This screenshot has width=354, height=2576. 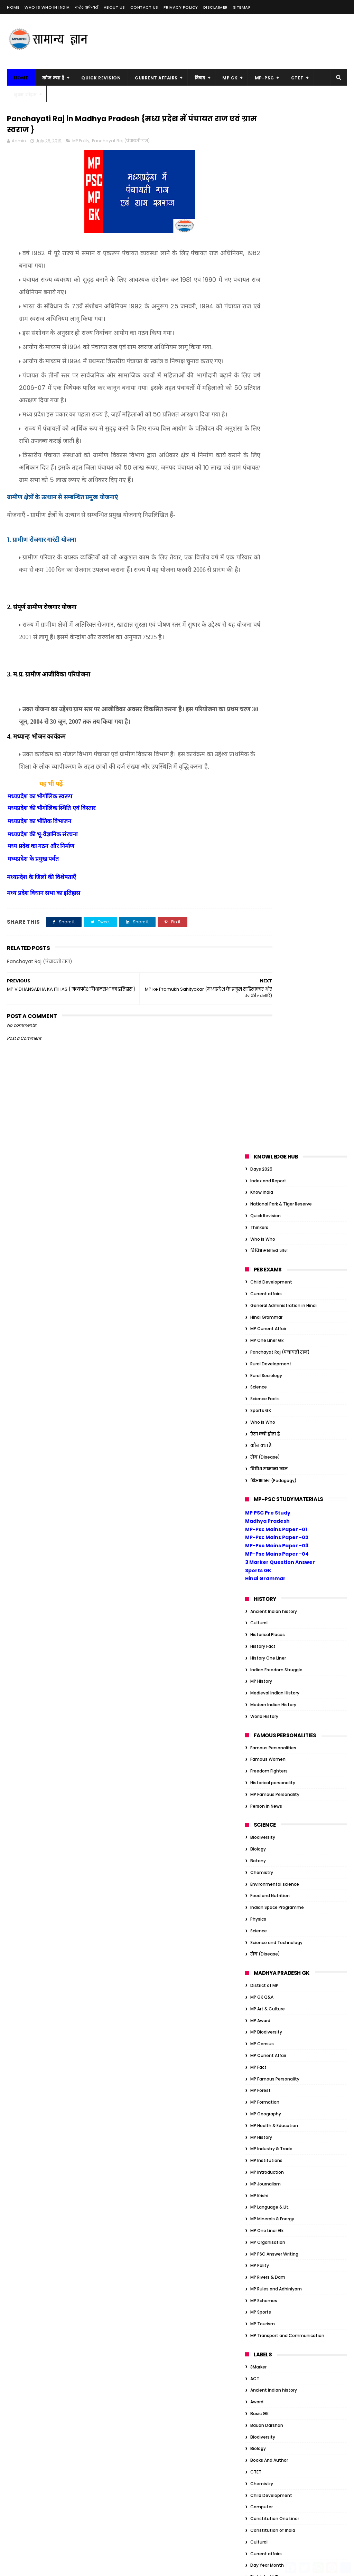 I want to click on Organization/Insitution Indian, so click(x=282, y=1842).